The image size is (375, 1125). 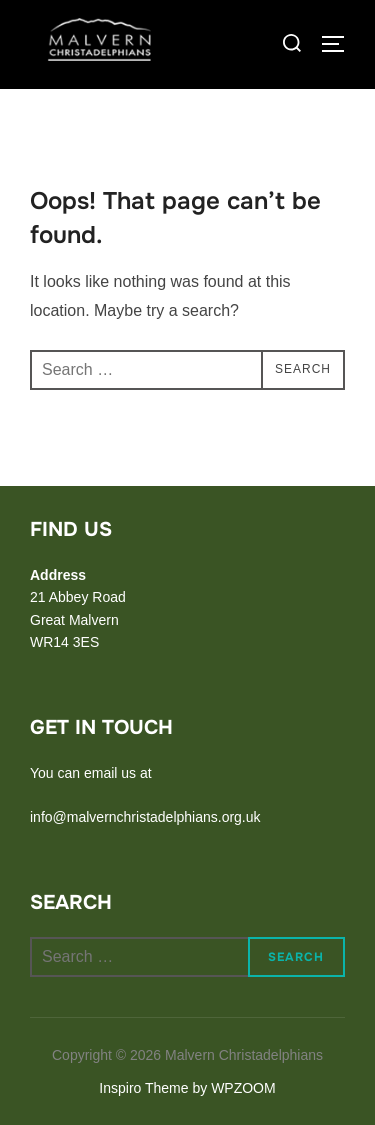 I want to click on WPZOOM, so click(x=243, y=1088).